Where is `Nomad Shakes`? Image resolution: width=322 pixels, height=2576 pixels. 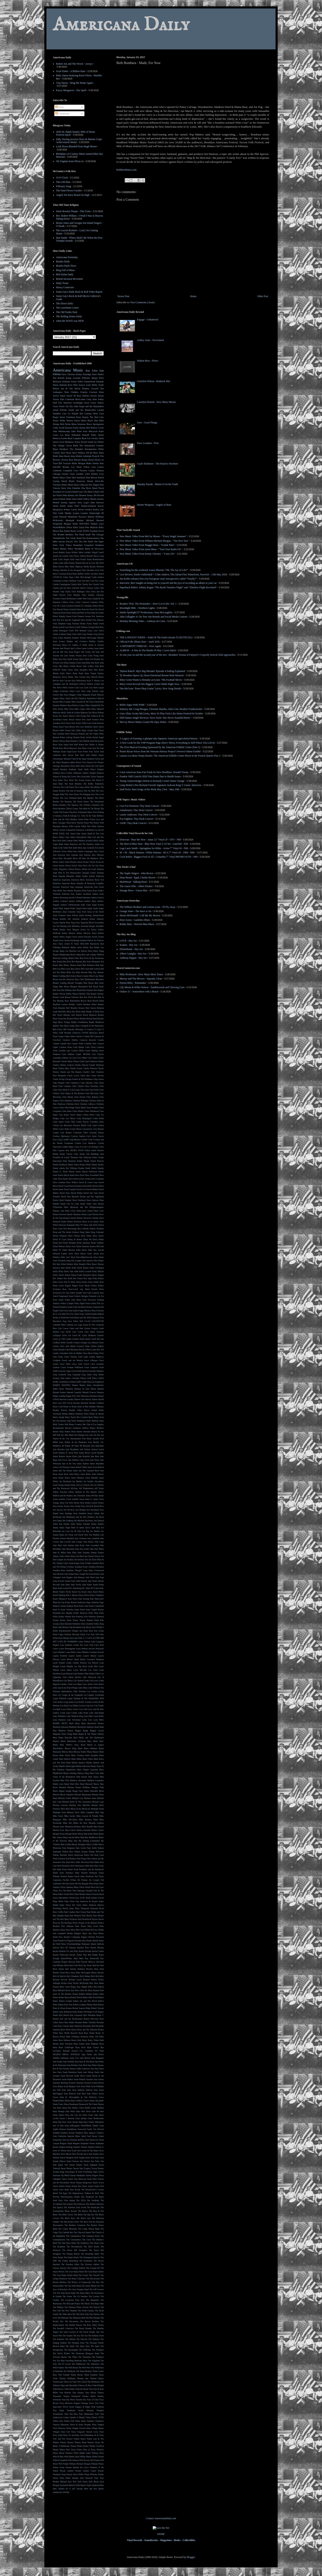 Nomad Shakes is located at coordinates (67, 1876).